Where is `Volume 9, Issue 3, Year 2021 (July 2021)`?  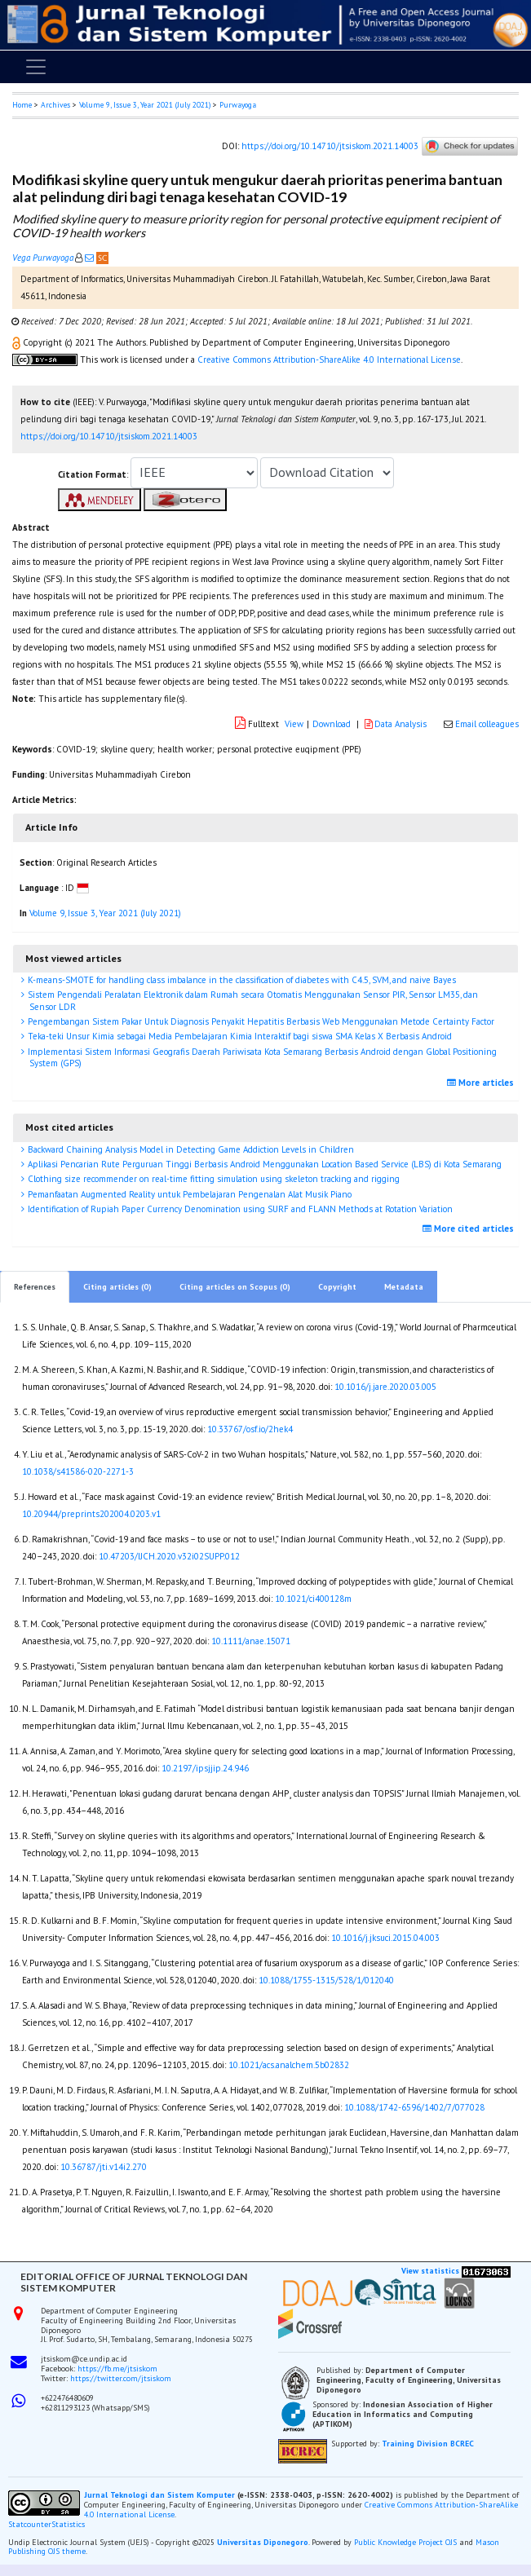 Volume 9, Issue 3, Year 2021 (July 2021) is located at coordinates (144, 104).